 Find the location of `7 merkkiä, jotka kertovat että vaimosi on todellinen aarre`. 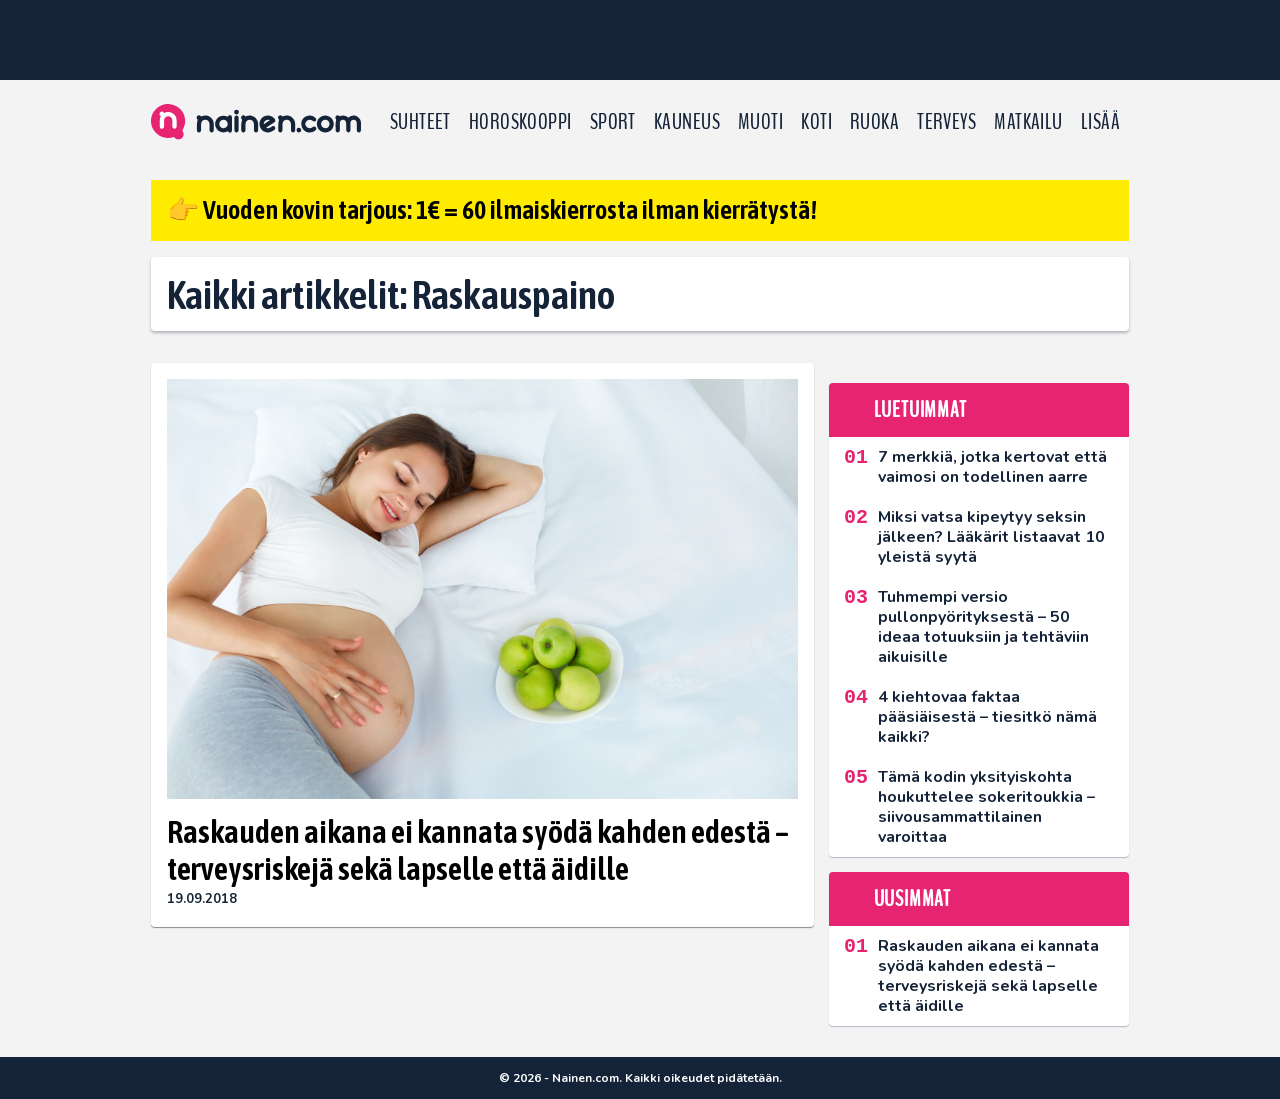

7 merkkiä, jotka kertovat että vaimosi on todellinen aarre is located at coordinates (992, 467).